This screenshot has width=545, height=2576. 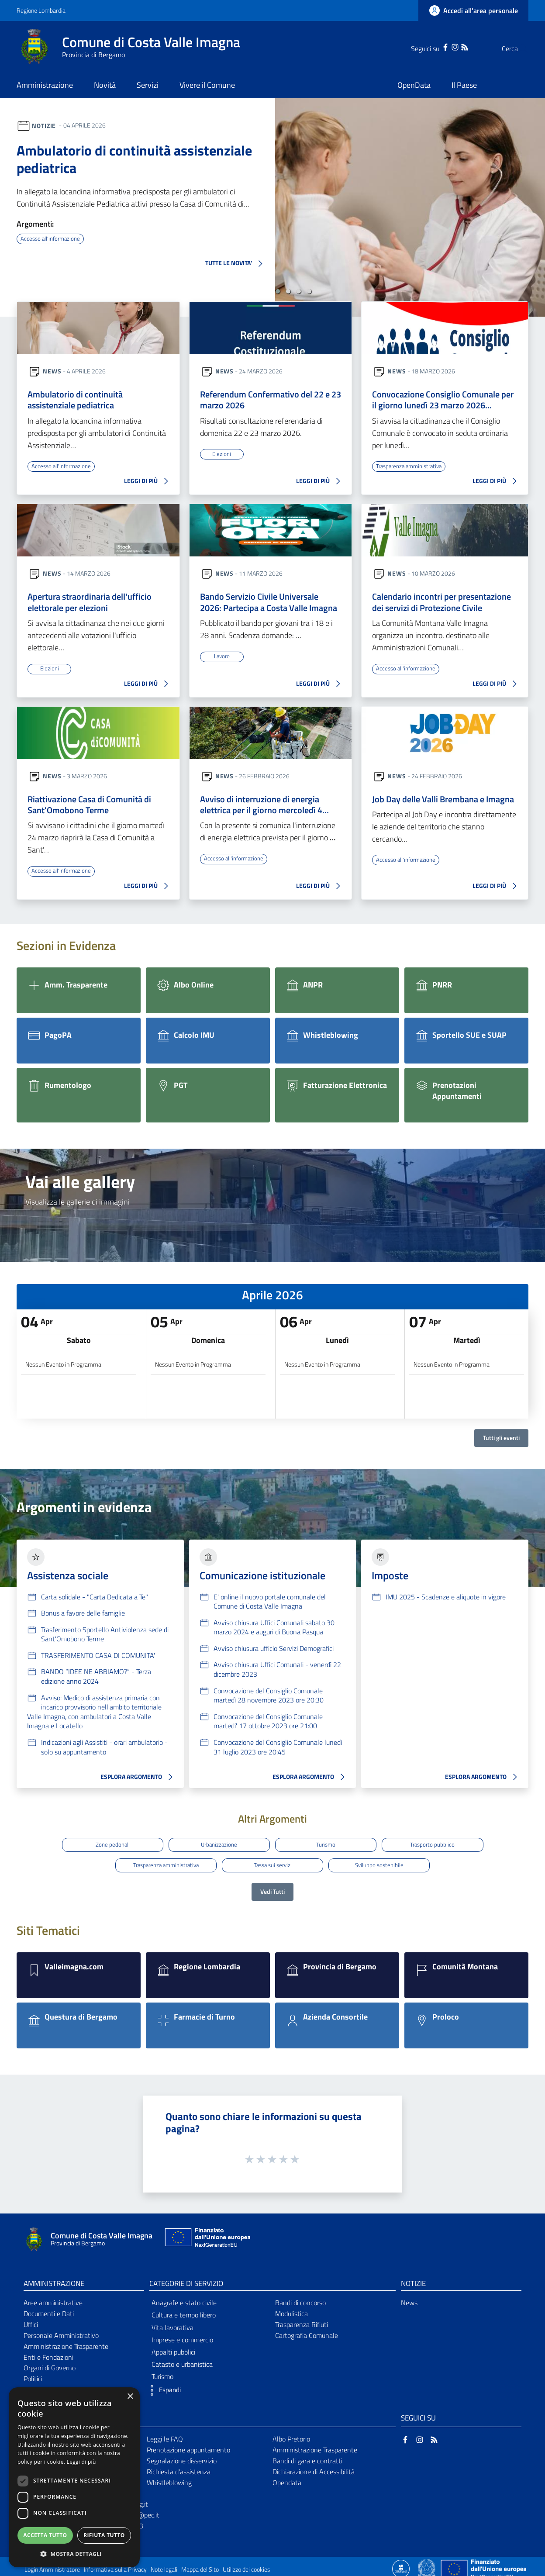 I want to click on Utilizzo dei cookies, so click(x=246, y=2564).